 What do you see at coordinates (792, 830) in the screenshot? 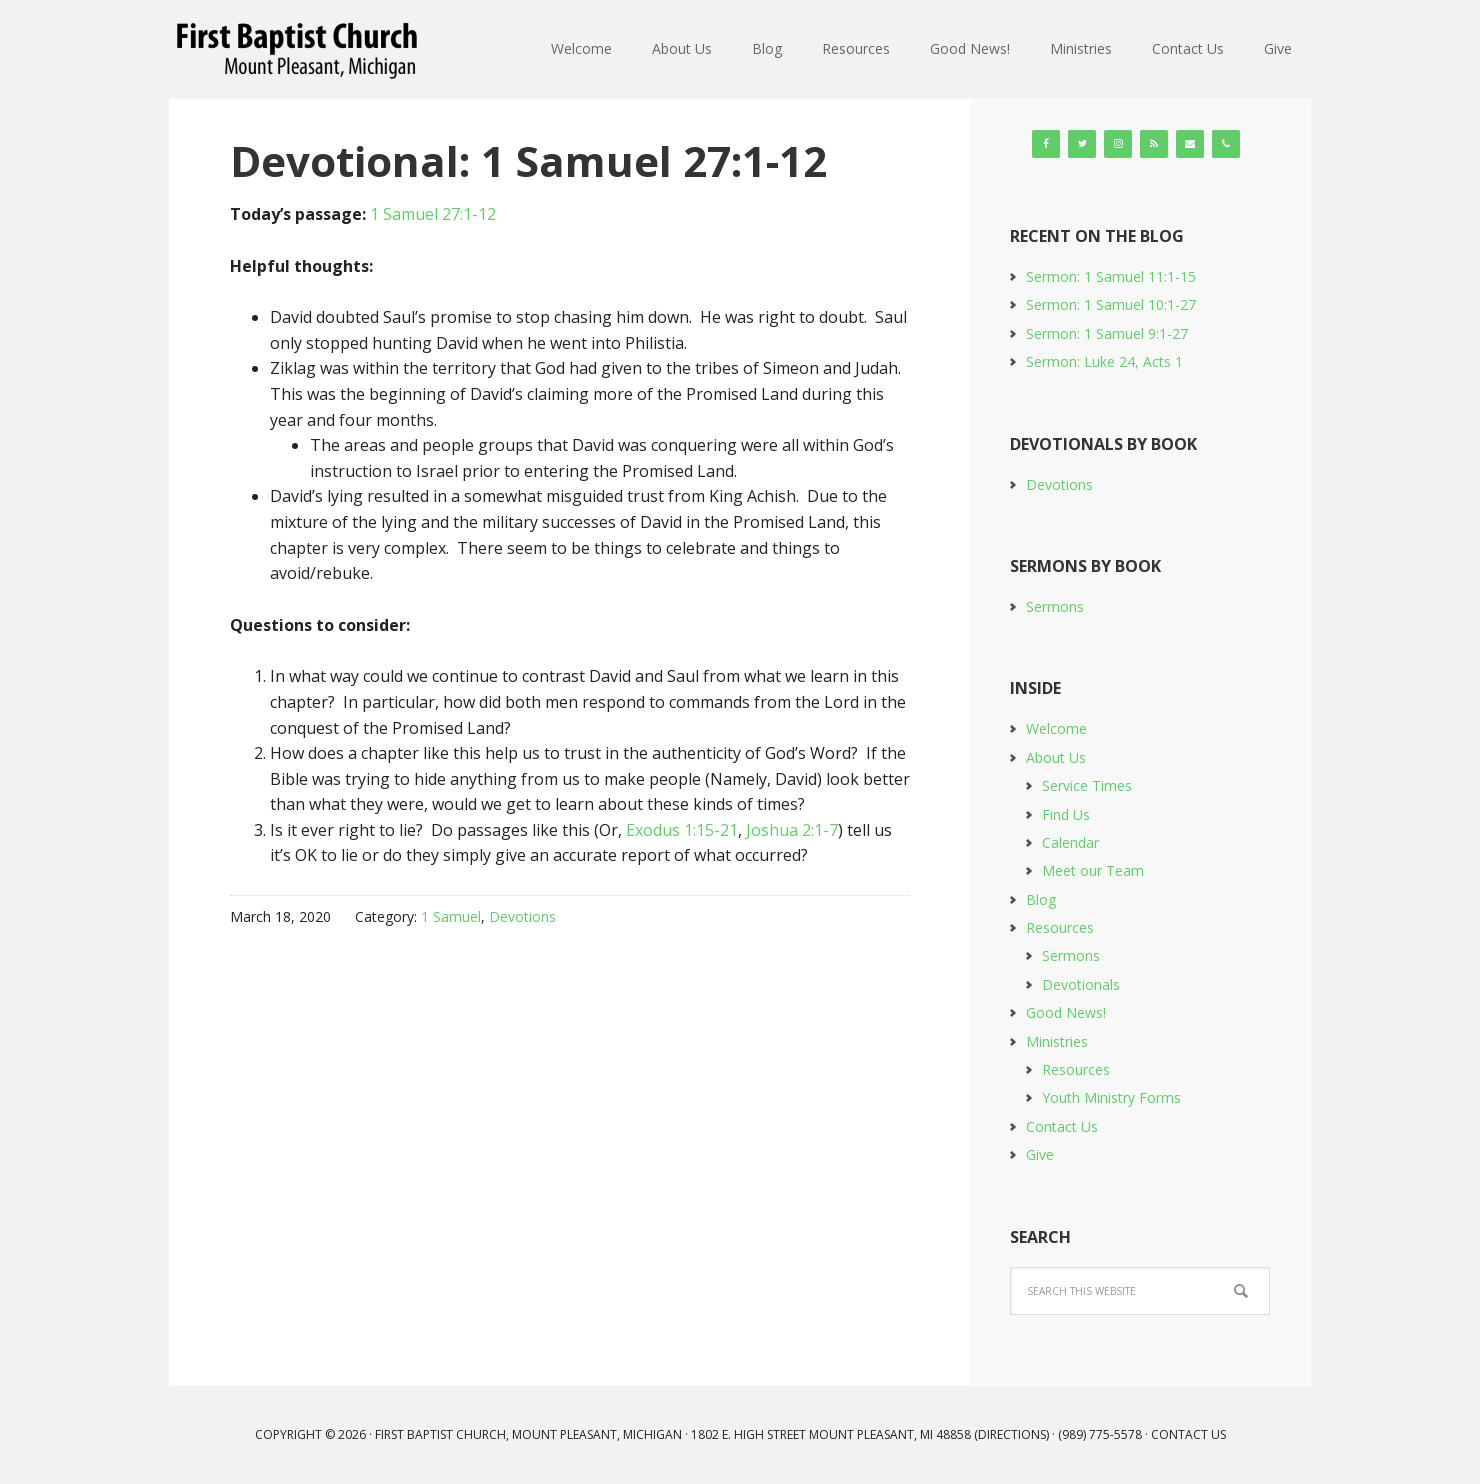
I see `Joshua 2:1-7` at bounding box center [792, 830].